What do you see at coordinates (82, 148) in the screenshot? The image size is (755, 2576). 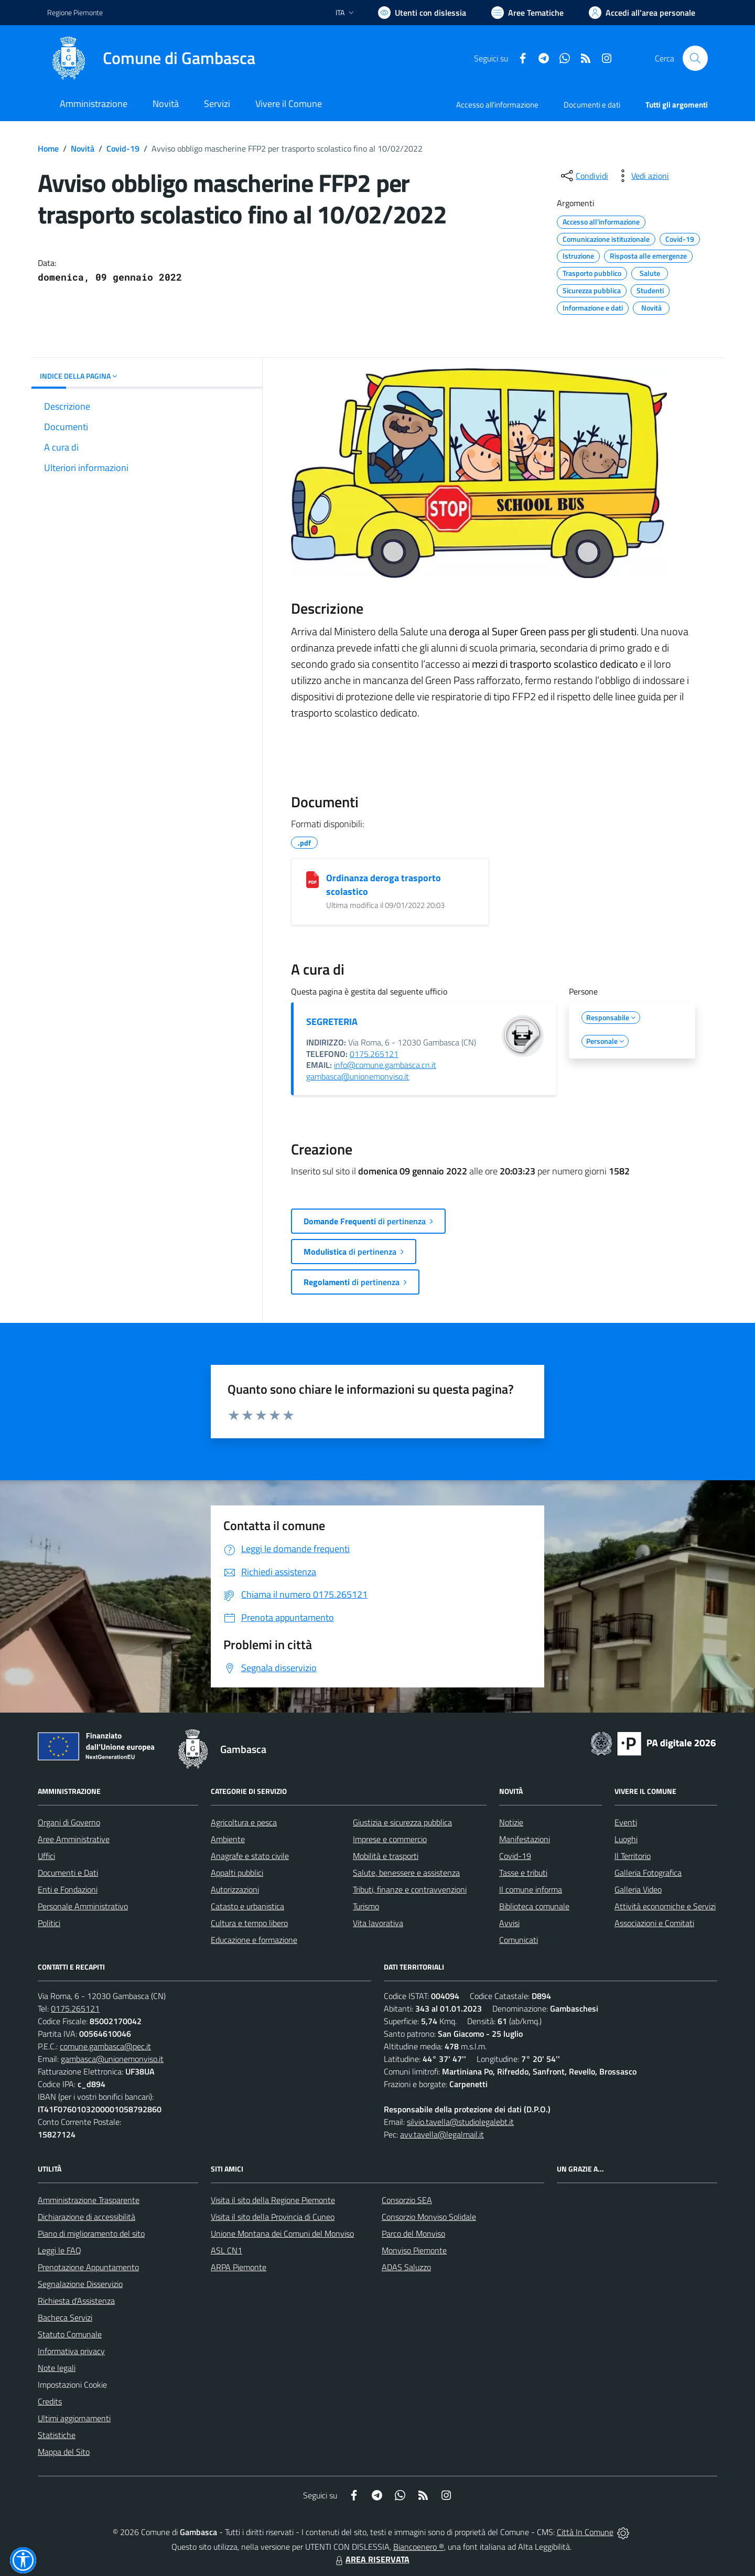 I see `Novità` at bounding box center [82, 148].